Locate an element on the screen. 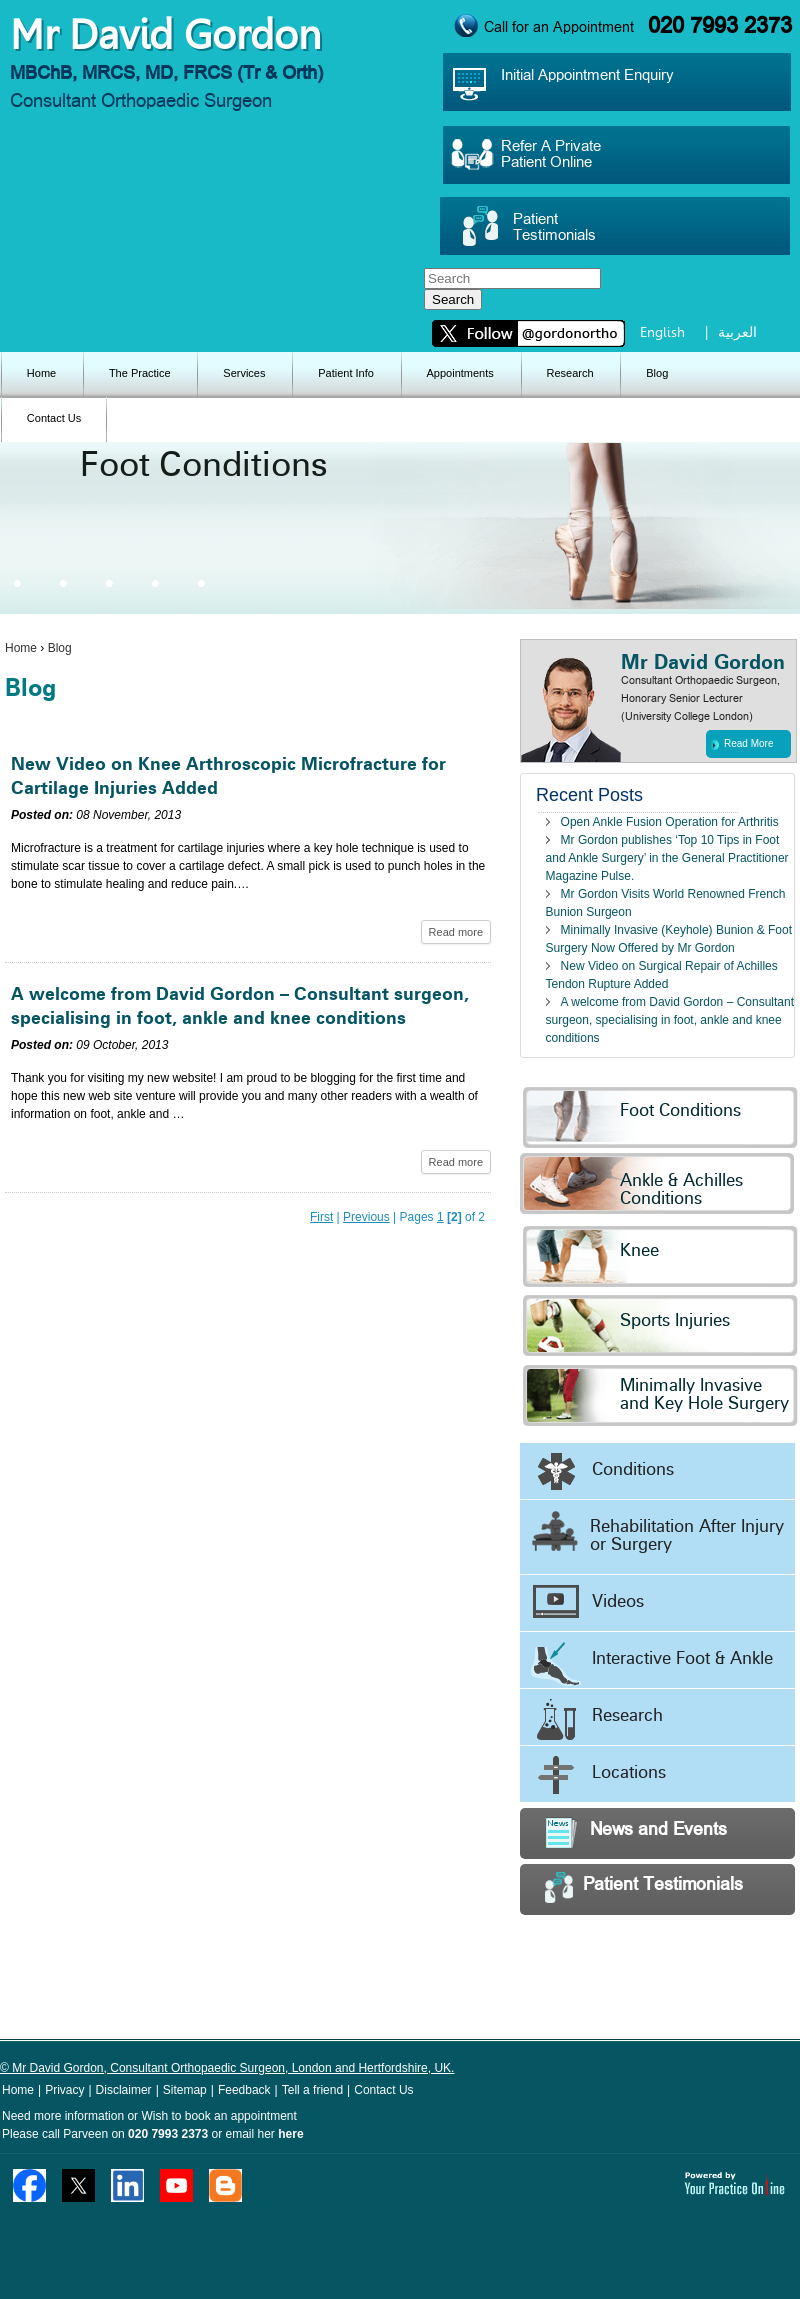 The height and width of the screenshot is (2299, 800). Tell a friend is located at coordinates (312, 2090).